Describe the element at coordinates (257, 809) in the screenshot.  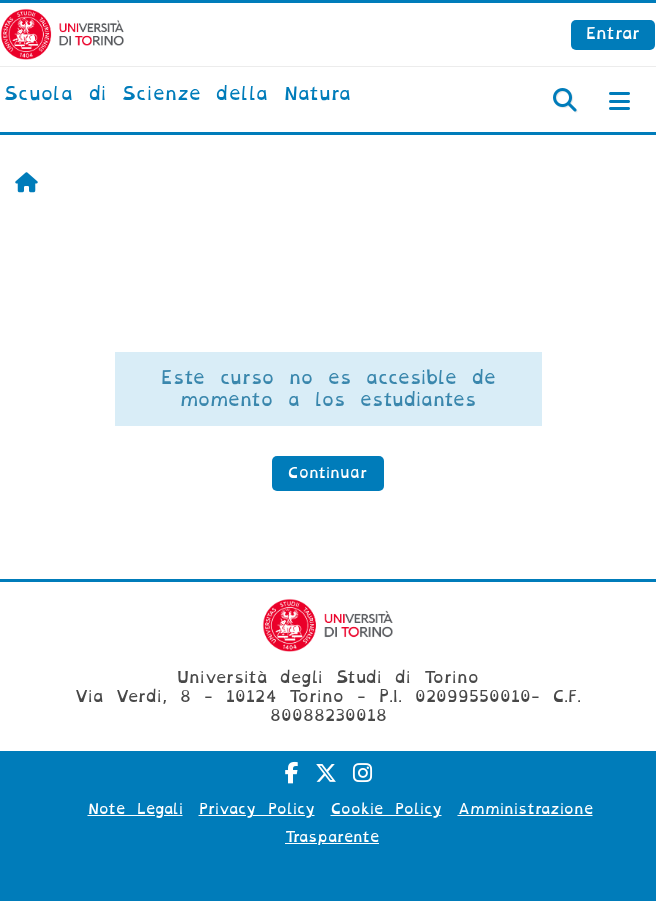
I see `Privacy Policy` at that location.